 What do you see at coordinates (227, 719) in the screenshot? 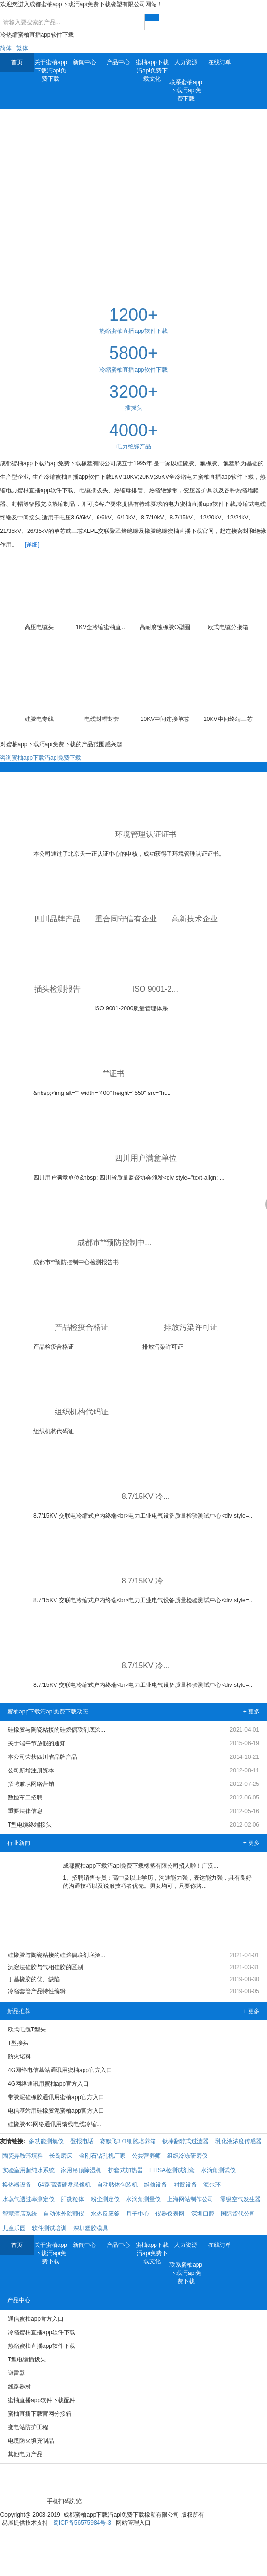
I see `10KV中间终端三芯` at bounding box center [227, 719].